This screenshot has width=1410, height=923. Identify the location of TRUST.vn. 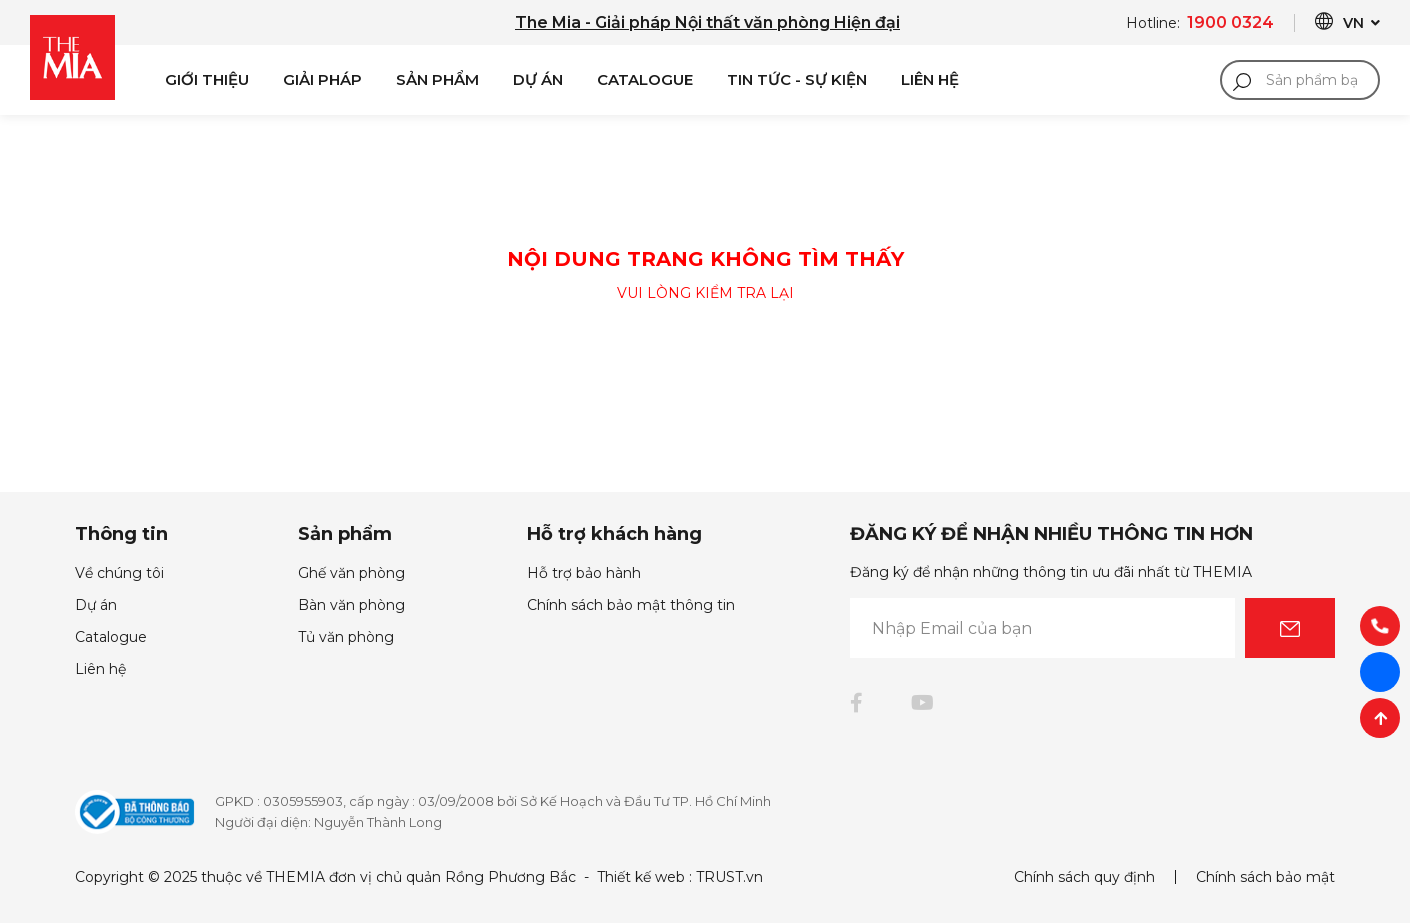
(729, 877).